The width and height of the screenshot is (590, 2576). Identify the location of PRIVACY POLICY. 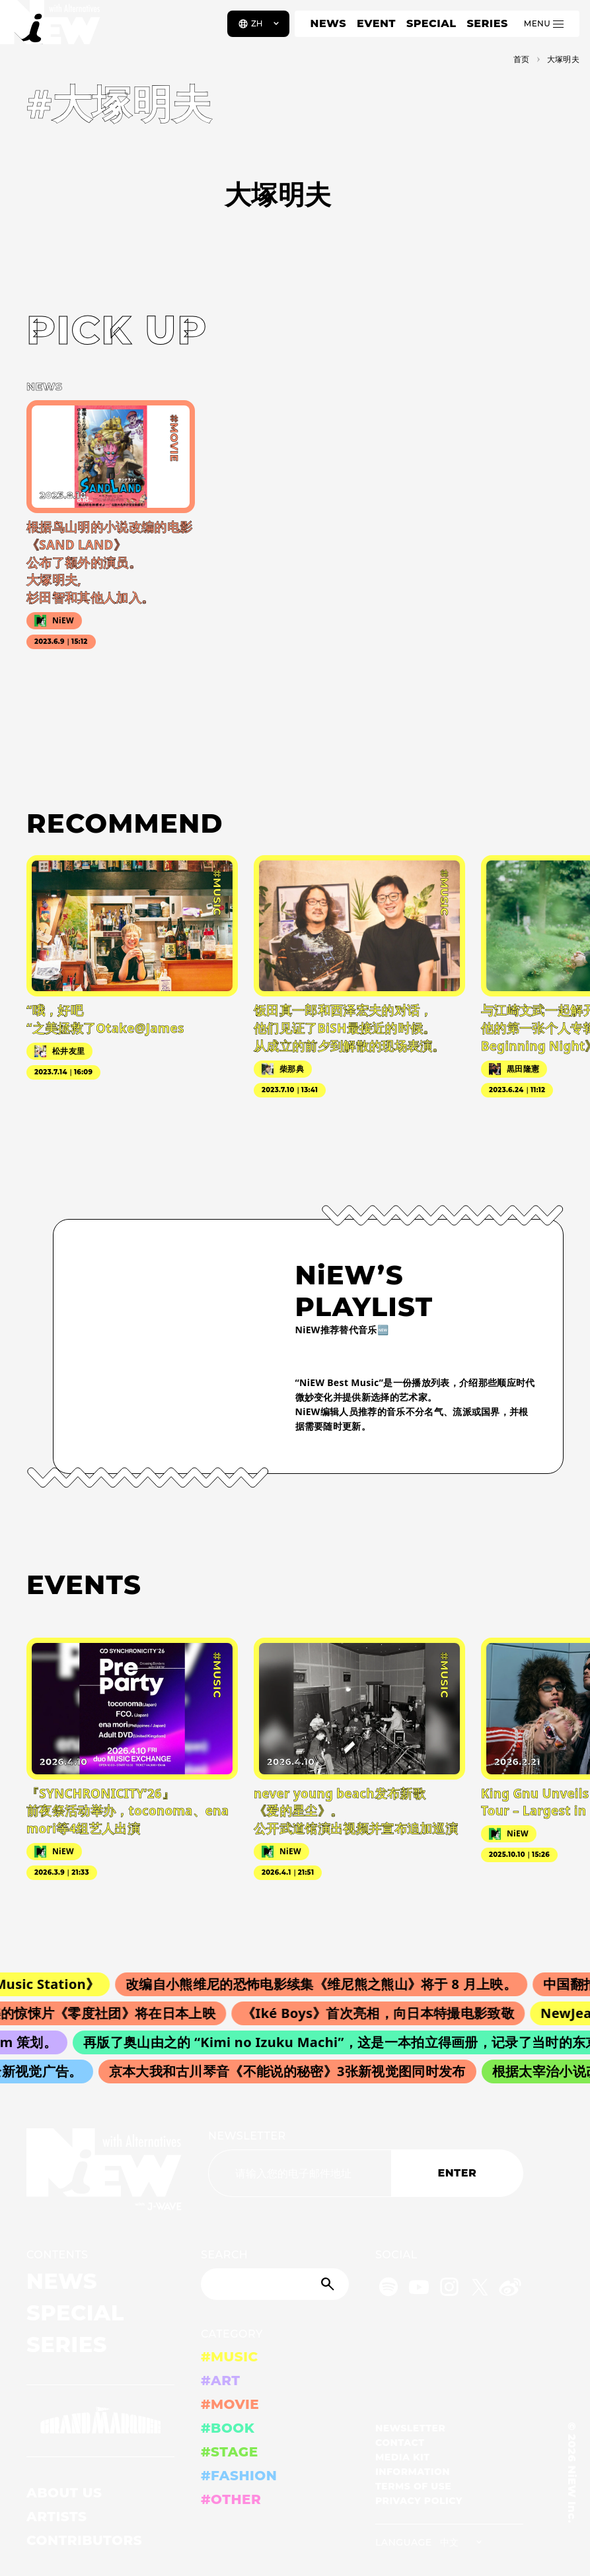
(418, 2501).